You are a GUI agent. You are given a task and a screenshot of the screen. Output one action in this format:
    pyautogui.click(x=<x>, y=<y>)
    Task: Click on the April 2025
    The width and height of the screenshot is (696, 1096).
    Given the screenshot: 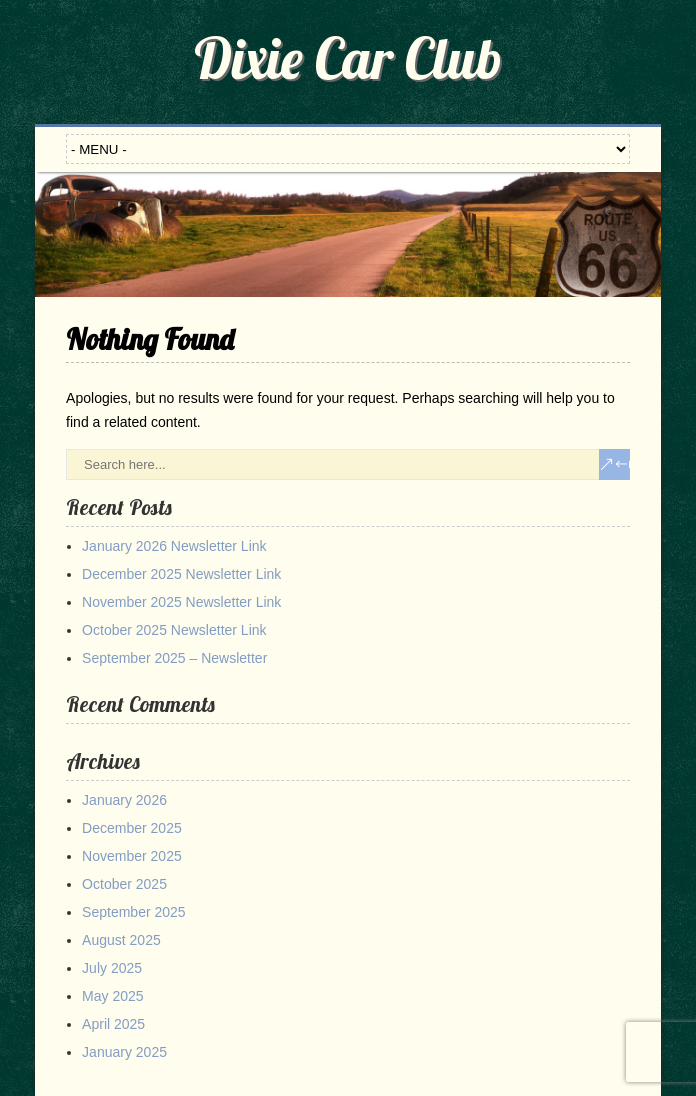 What is the action you would take?
    pyautogui.click(x=113, y=1024)
    